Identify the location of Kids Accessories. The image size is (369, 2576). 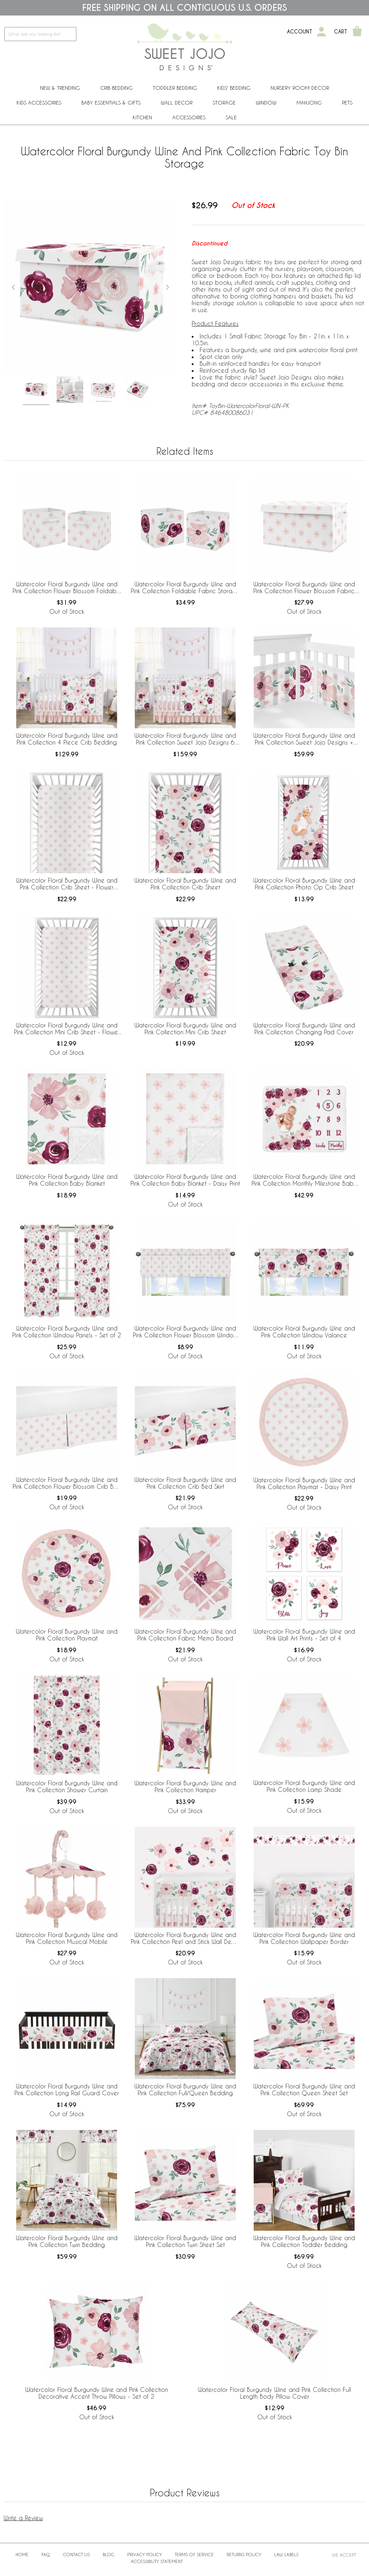
(39, 102).